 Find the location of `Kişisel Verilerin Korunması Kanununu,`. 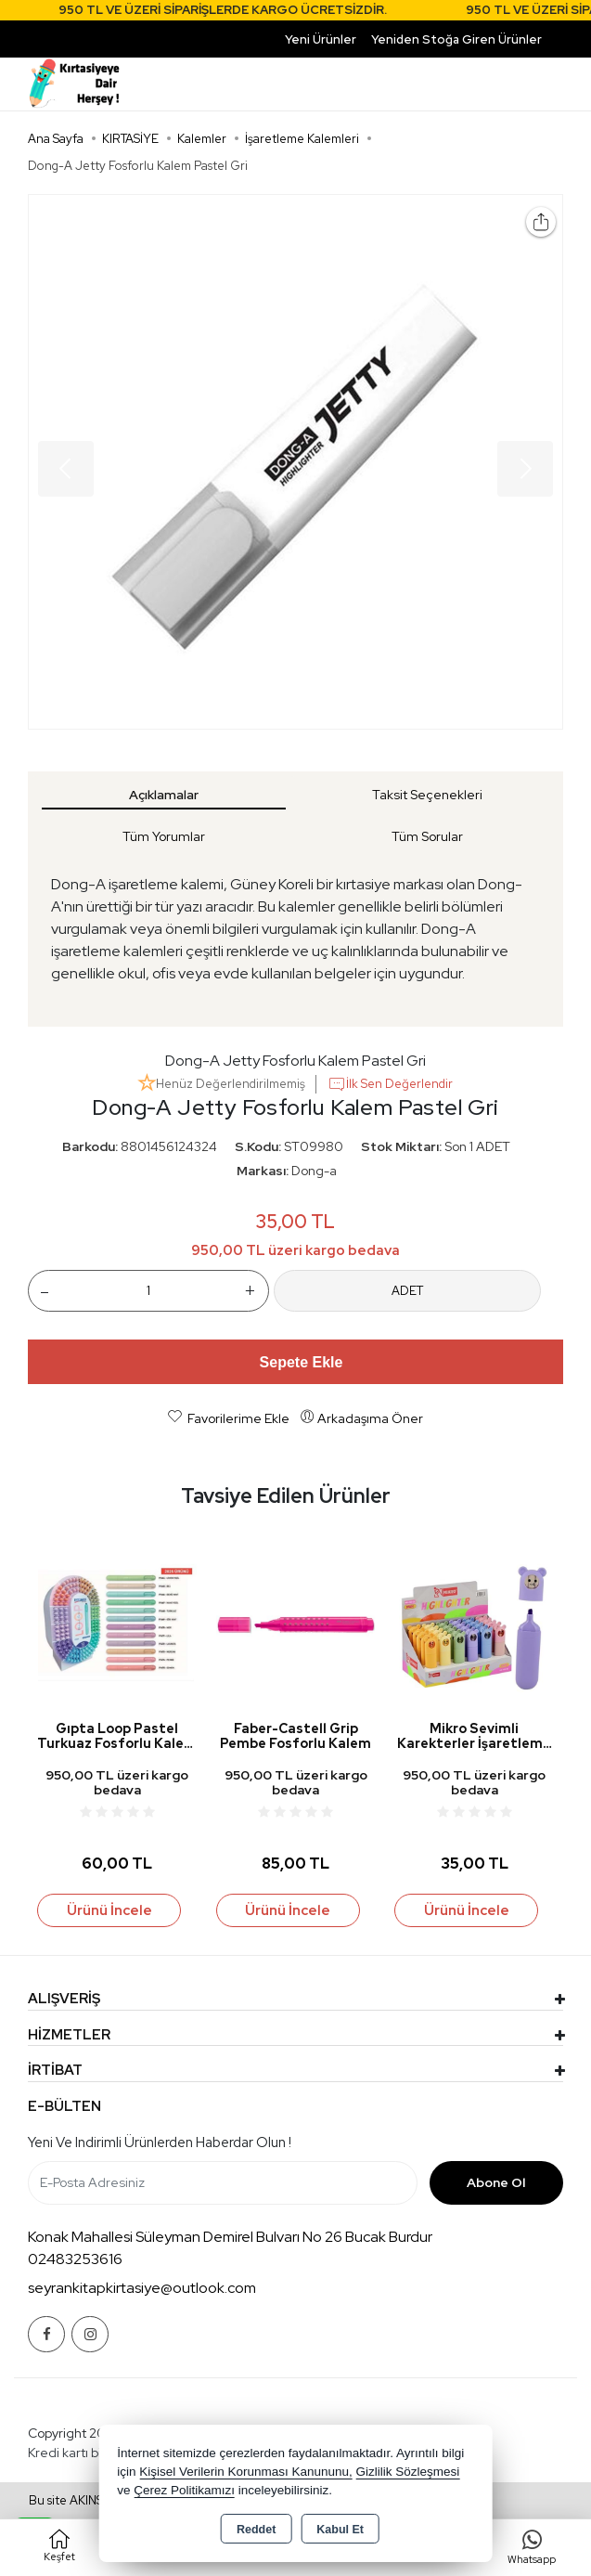

Kişisel Verilerin Korunması Kanununu, is located at coordinates (246, 2472).